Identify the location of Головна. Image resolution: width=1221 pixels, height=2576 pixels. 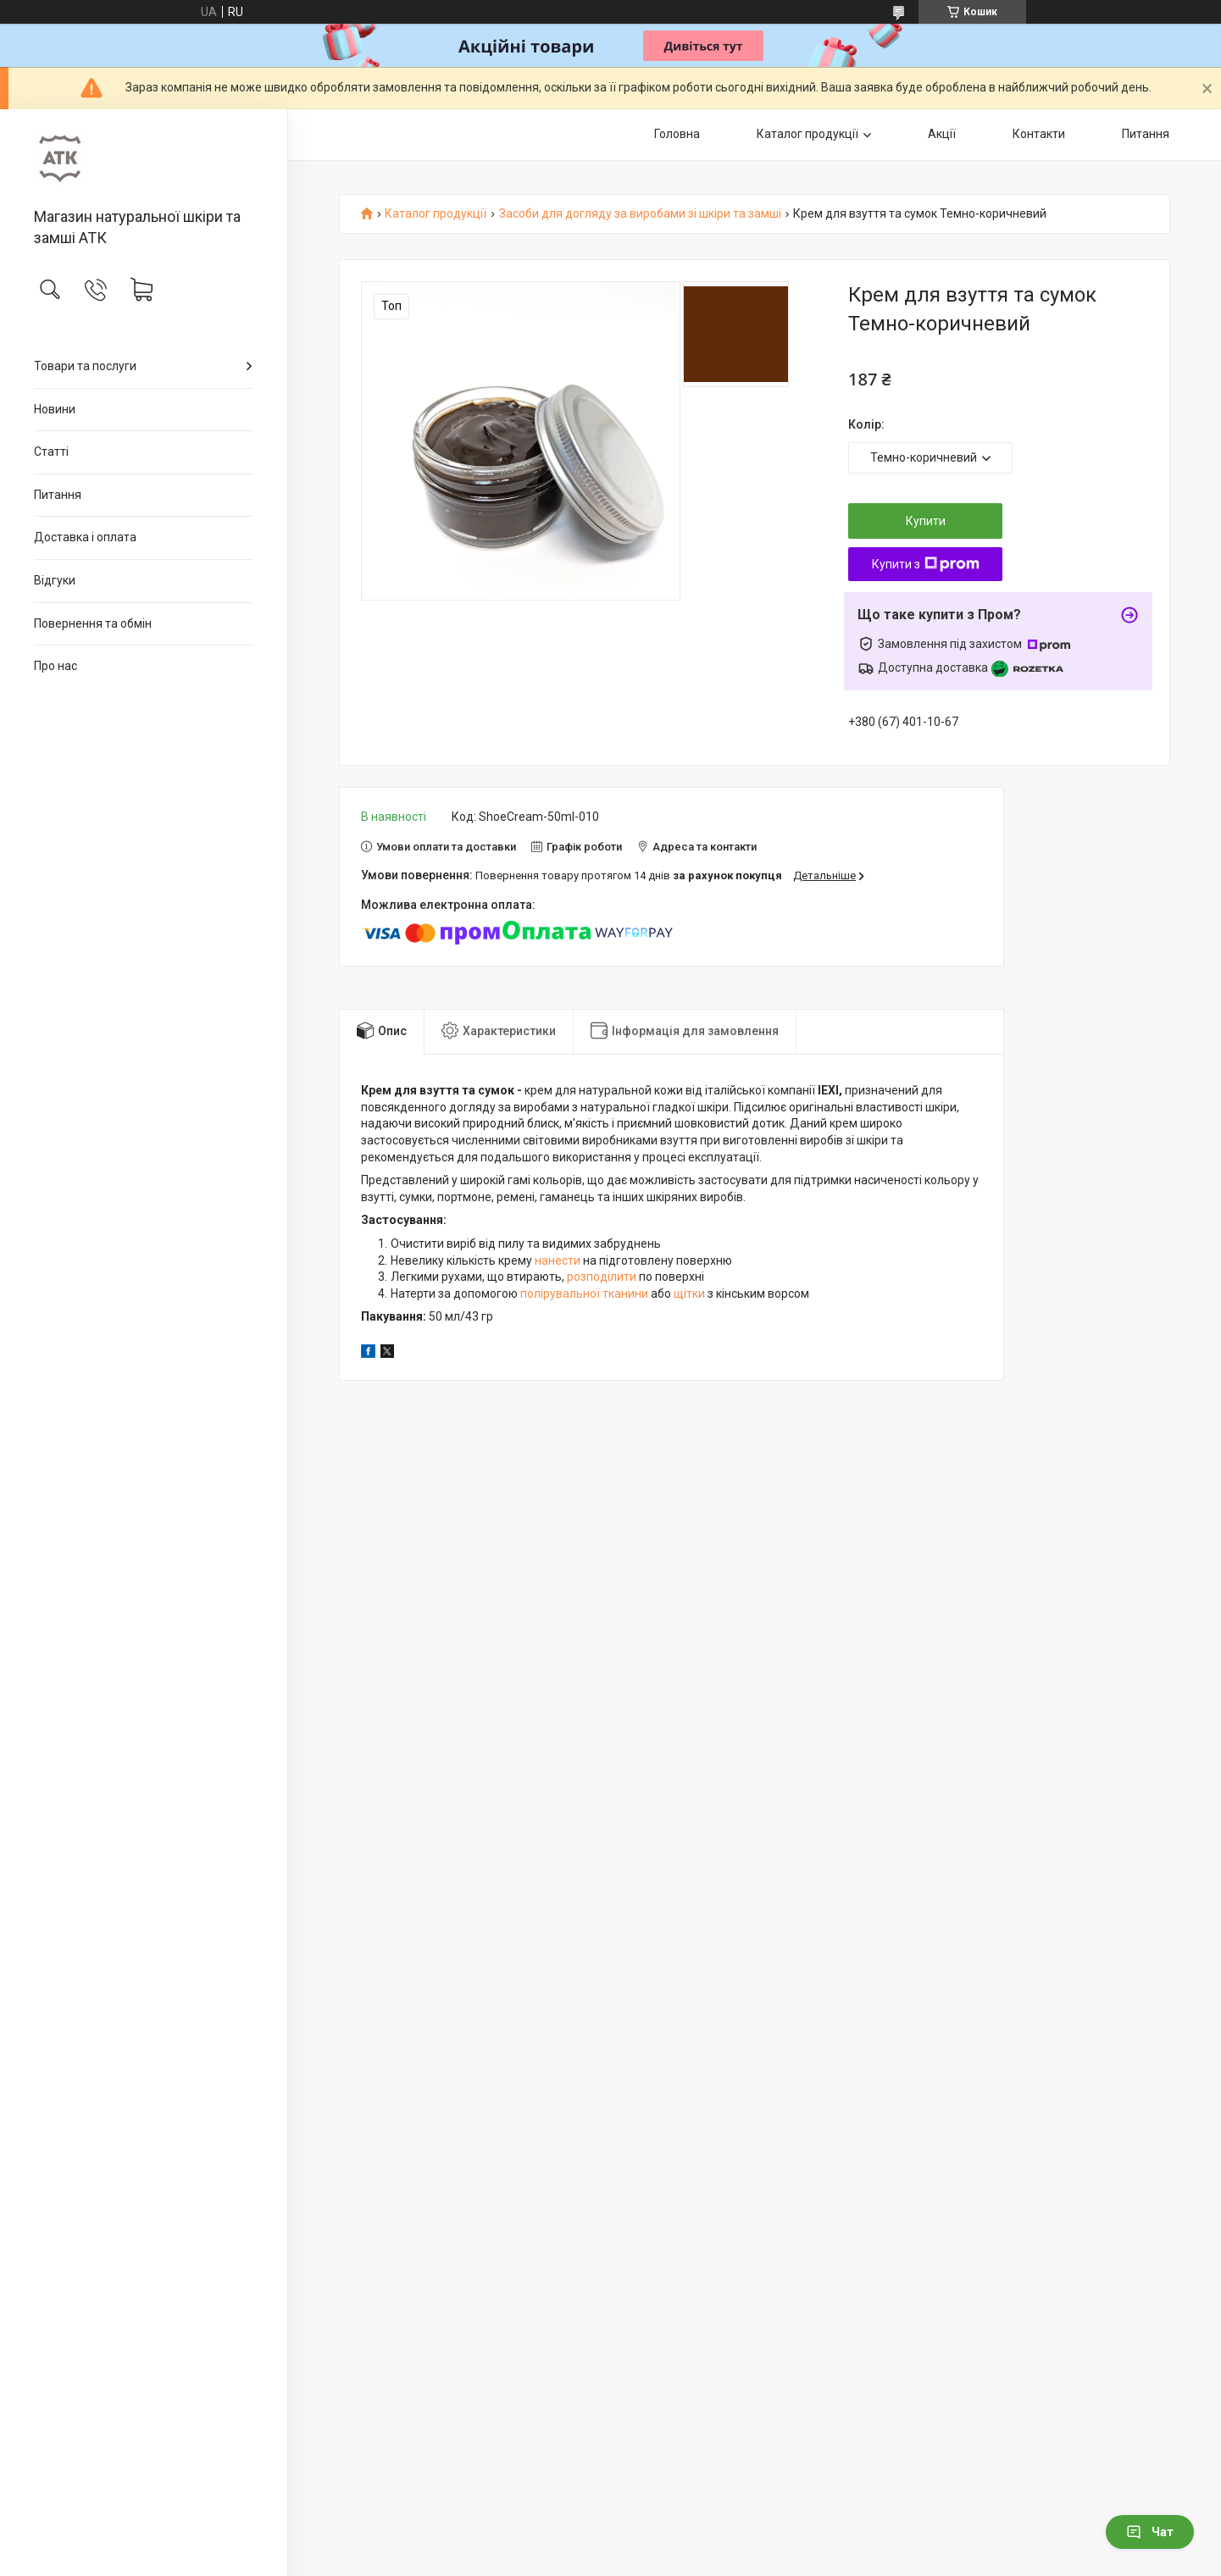
(677, 134).